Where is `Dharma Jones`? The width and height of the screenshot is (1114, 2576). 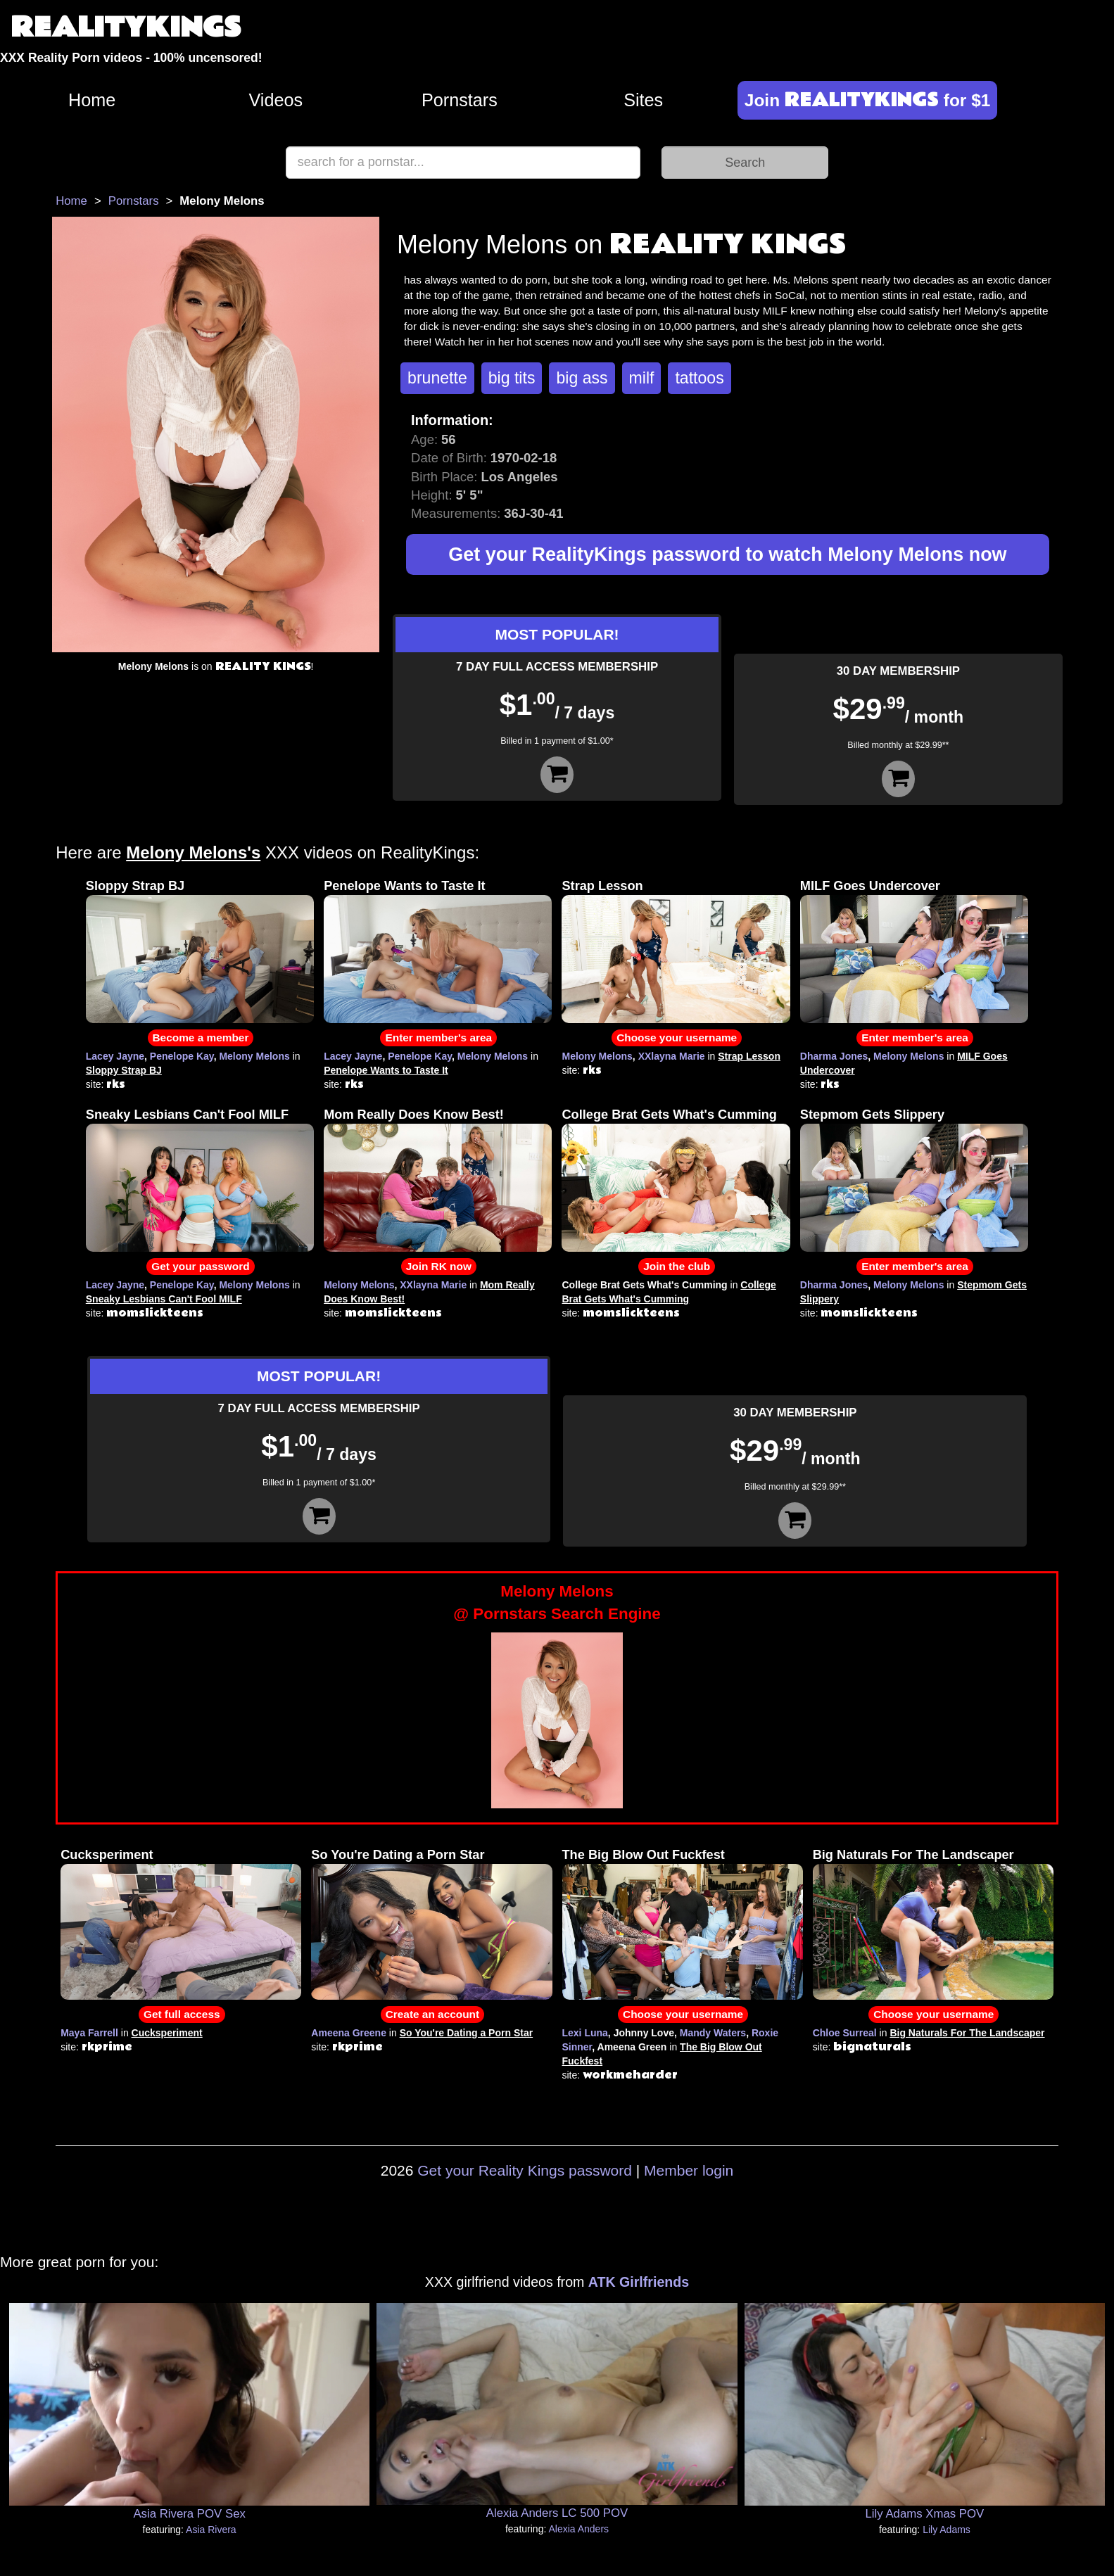 Dharma Jones is located at coordinates (834, 1056).